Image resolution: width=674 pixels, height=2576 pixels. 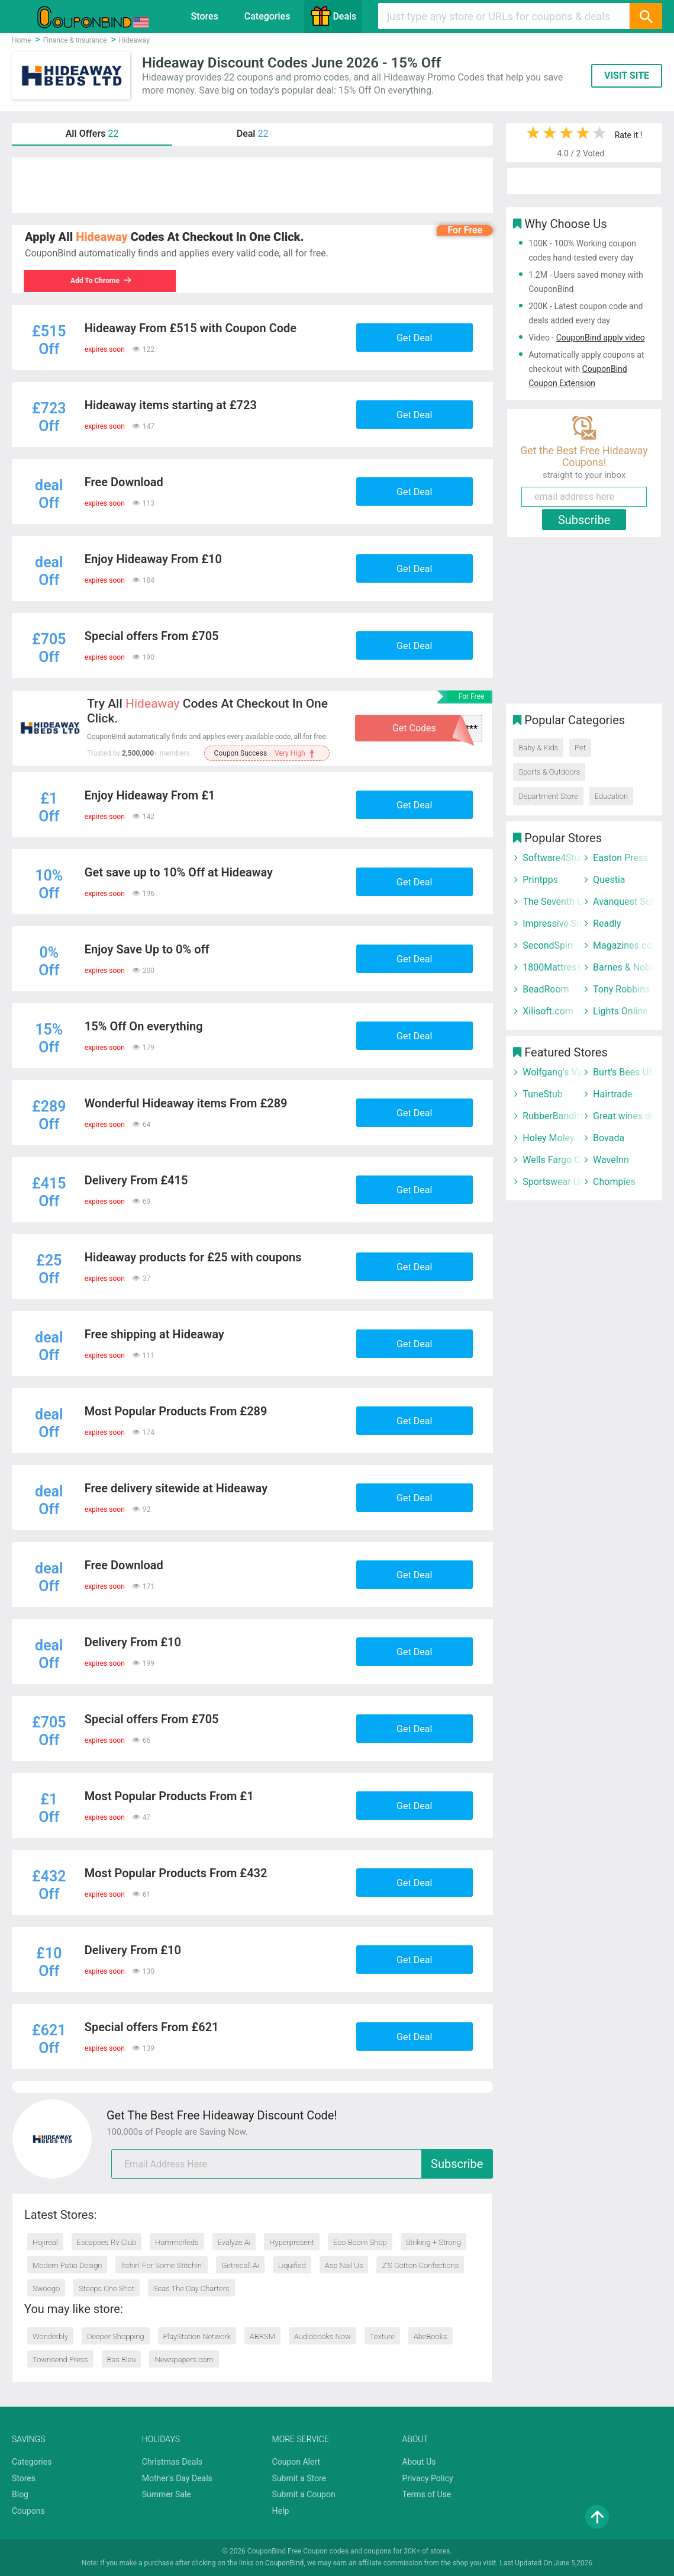 What do you see at coordinates (107, 2242) in the screenshot?
I see `Escapees Rv Club` at bounding box center [107, 2242].